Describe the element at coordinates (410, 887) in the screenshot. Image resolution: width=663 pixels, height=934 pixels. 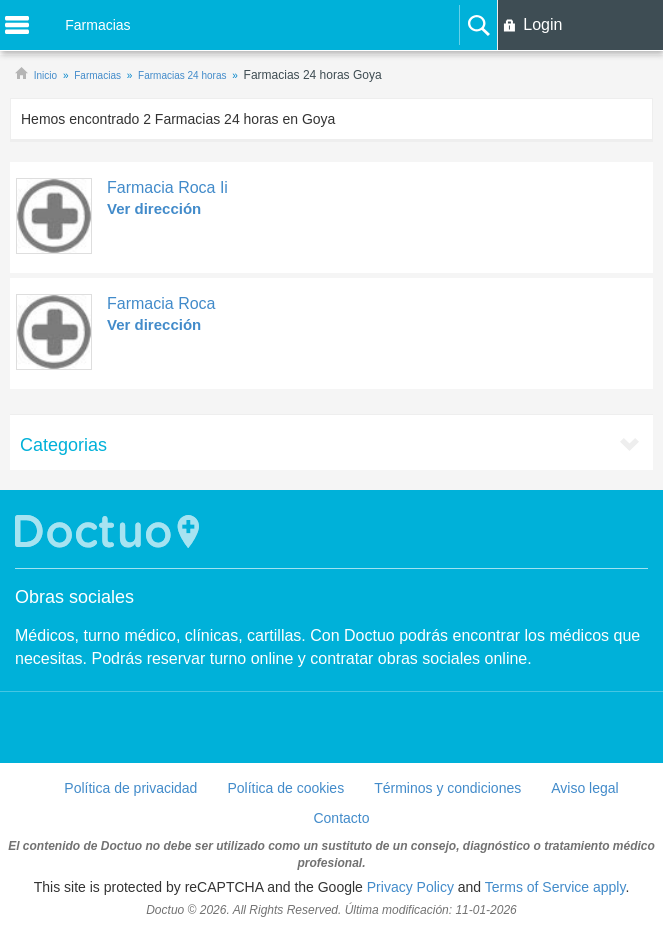
I see `Privacy Policy` at that location.